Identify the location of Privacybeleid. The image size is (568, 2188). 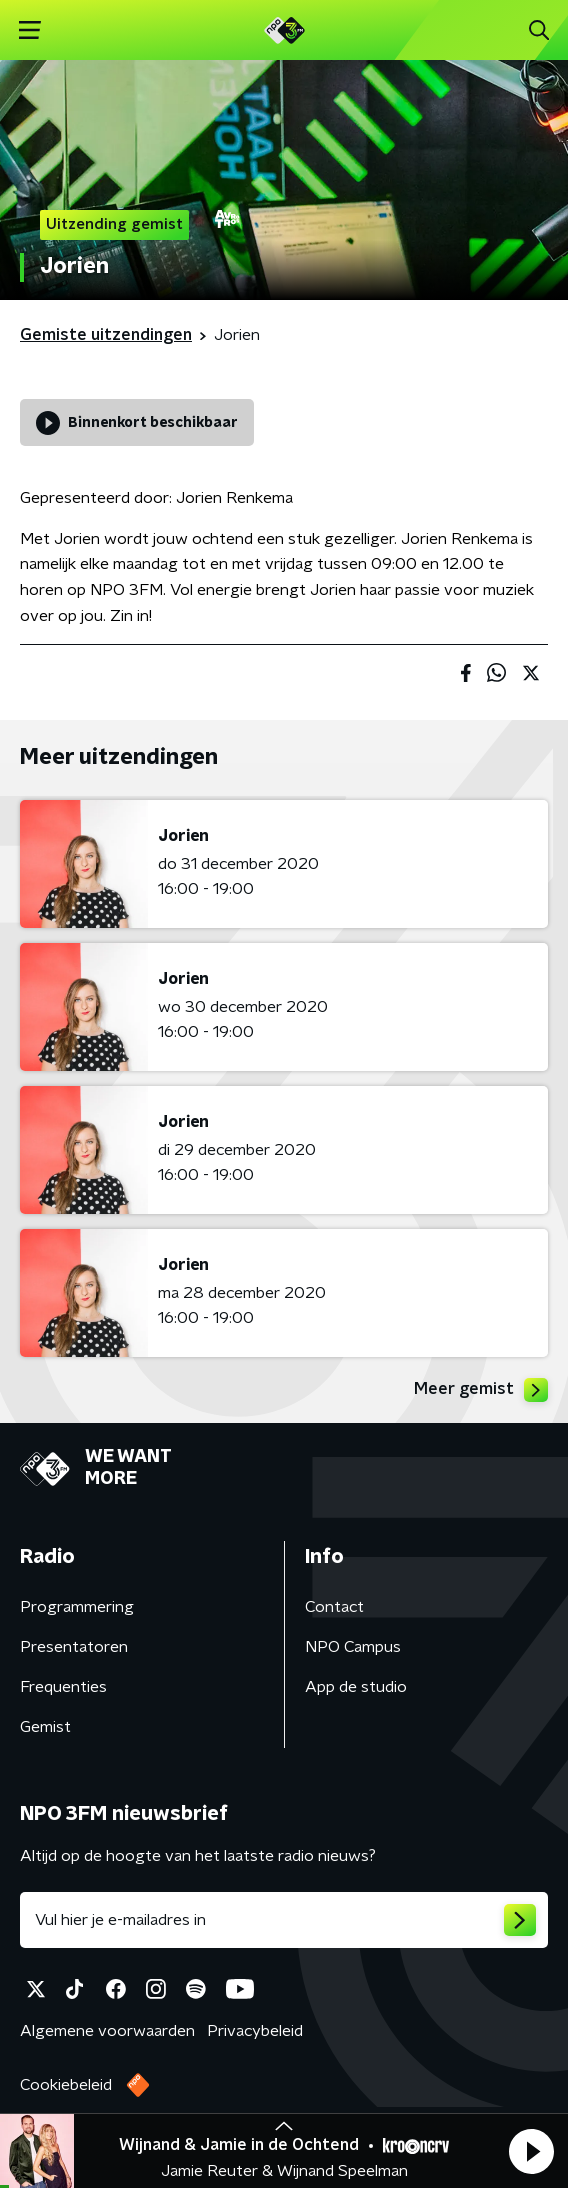
(255, 2031).